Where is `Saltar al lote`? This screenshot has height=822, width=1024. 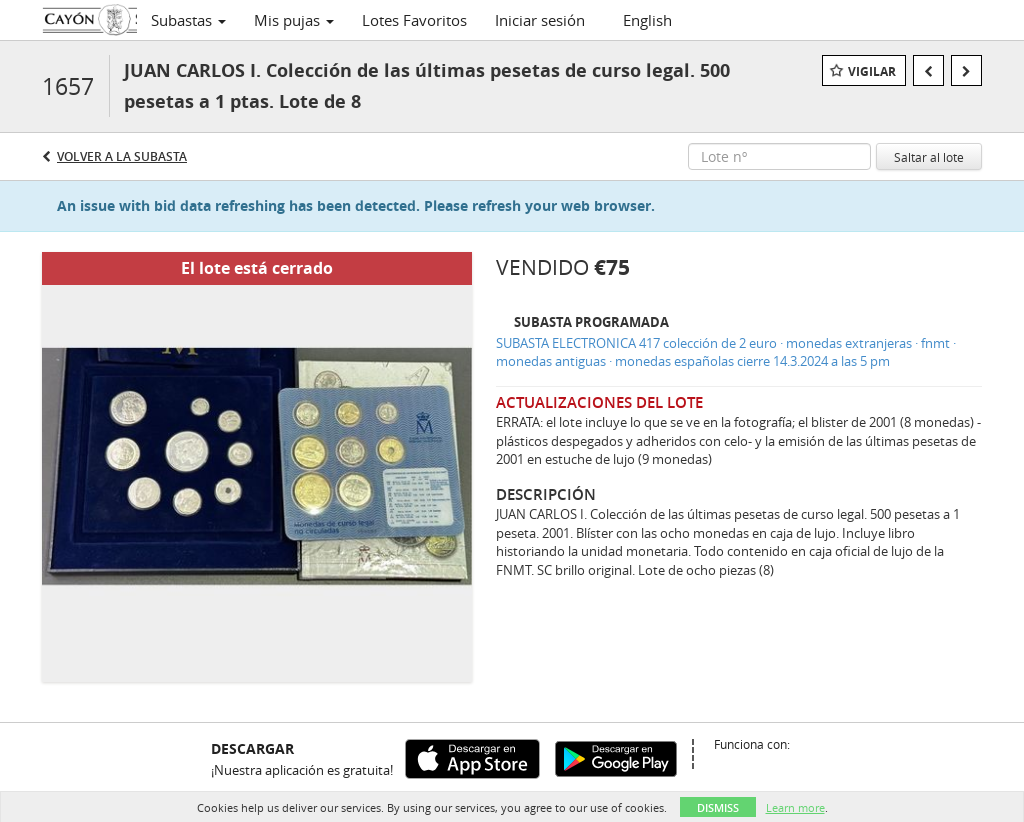 Saltar al lote is located at coordinates (929, 157).